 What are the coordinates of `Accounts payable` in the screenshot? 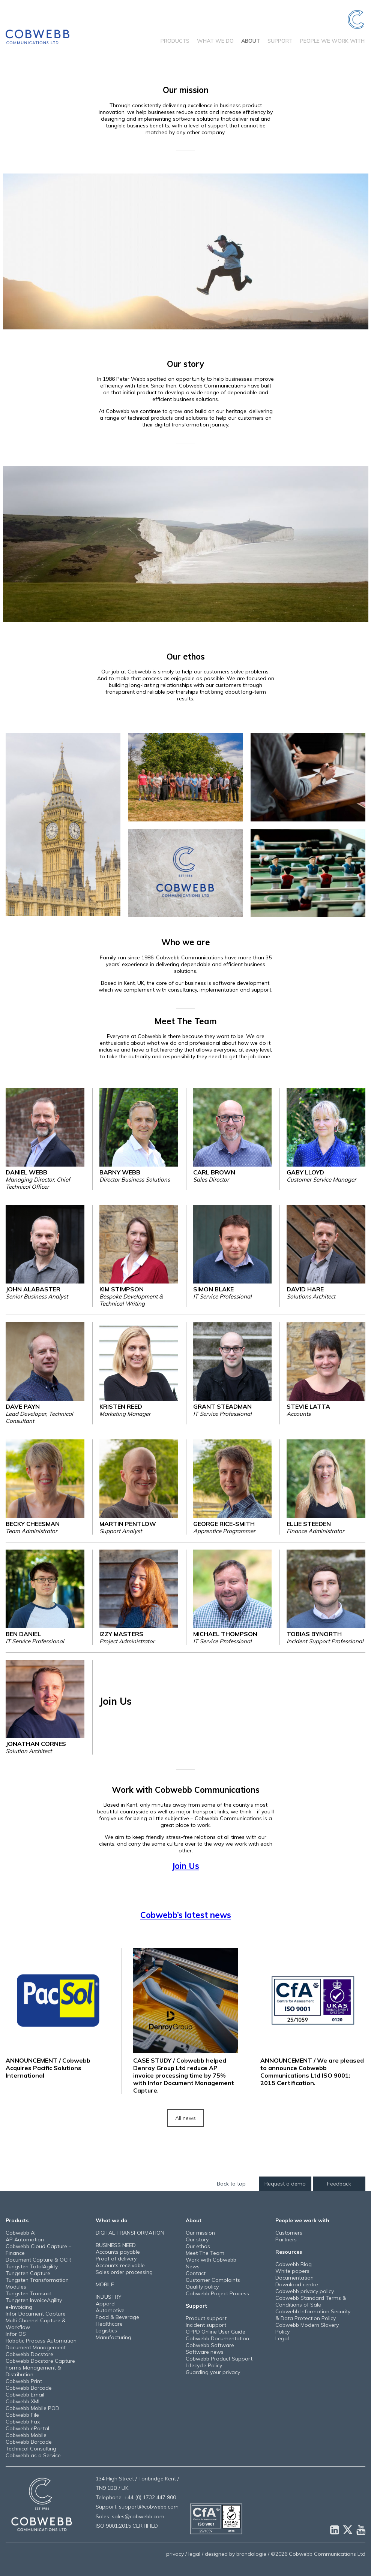 It's located at (118, 2251).